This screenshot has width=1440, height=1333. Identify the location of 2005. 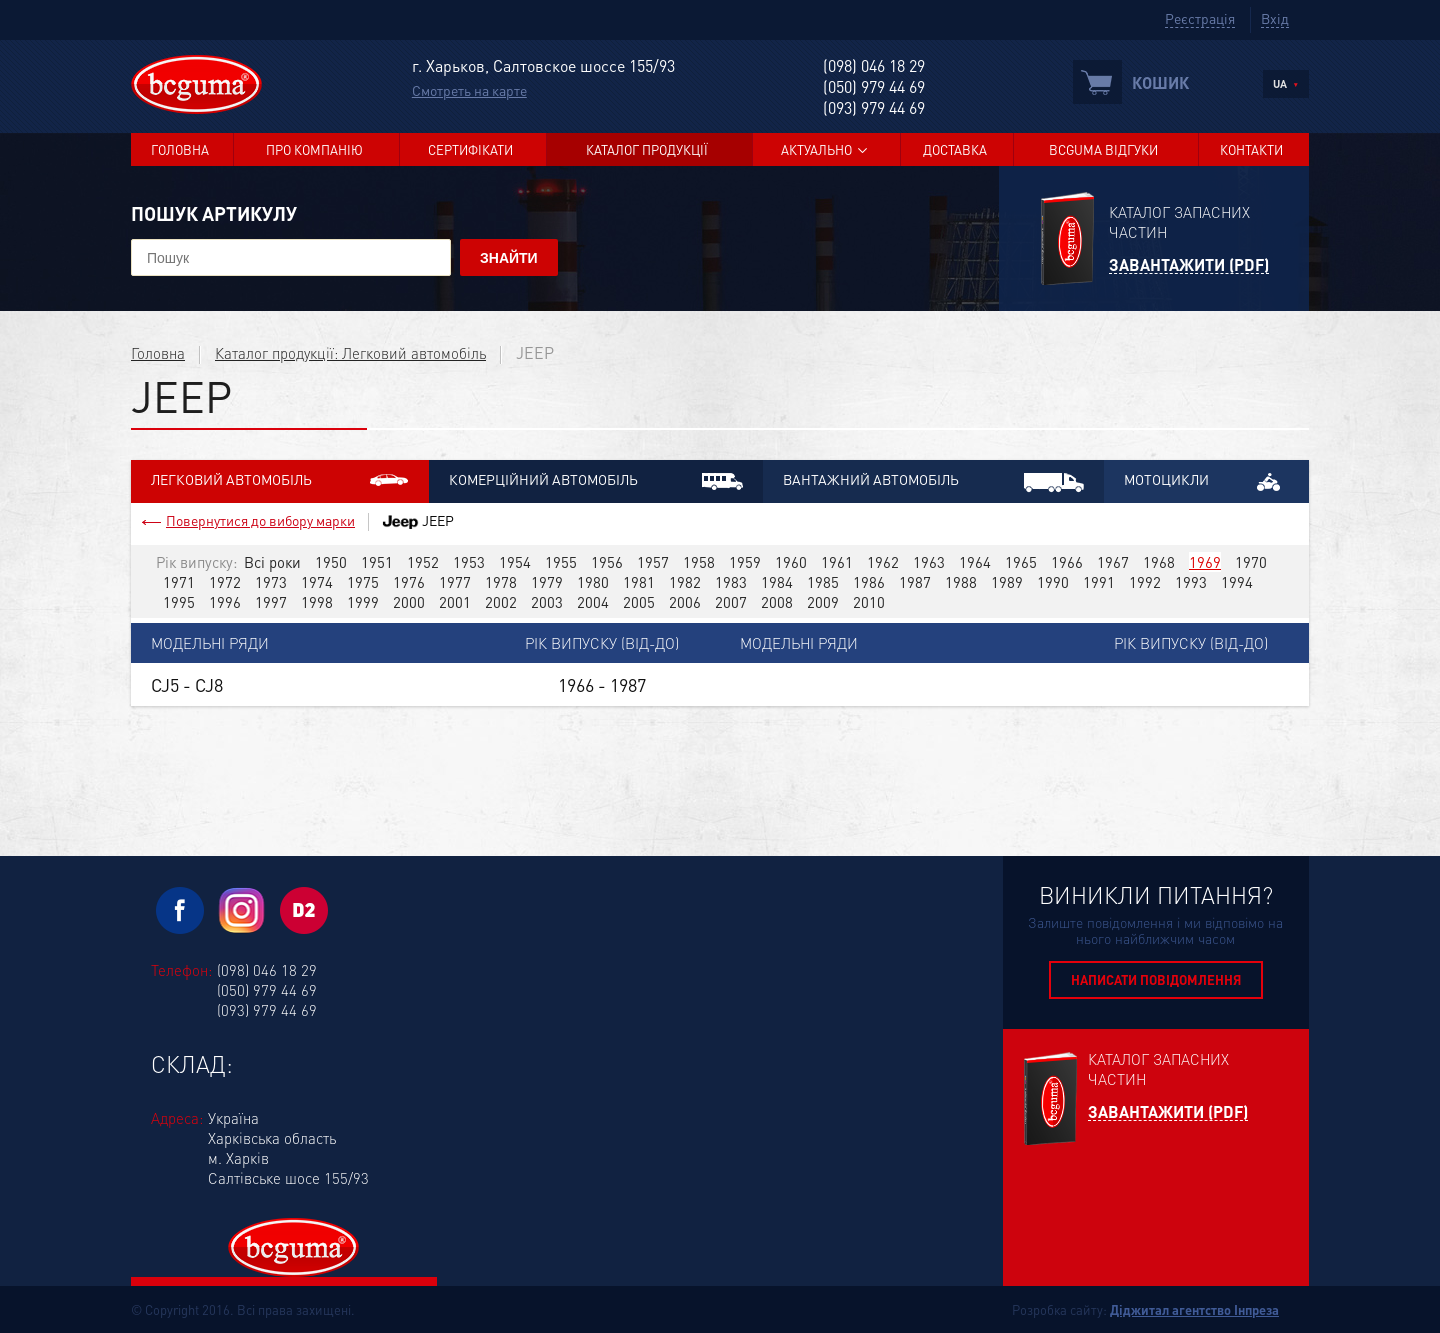
(639, 602).